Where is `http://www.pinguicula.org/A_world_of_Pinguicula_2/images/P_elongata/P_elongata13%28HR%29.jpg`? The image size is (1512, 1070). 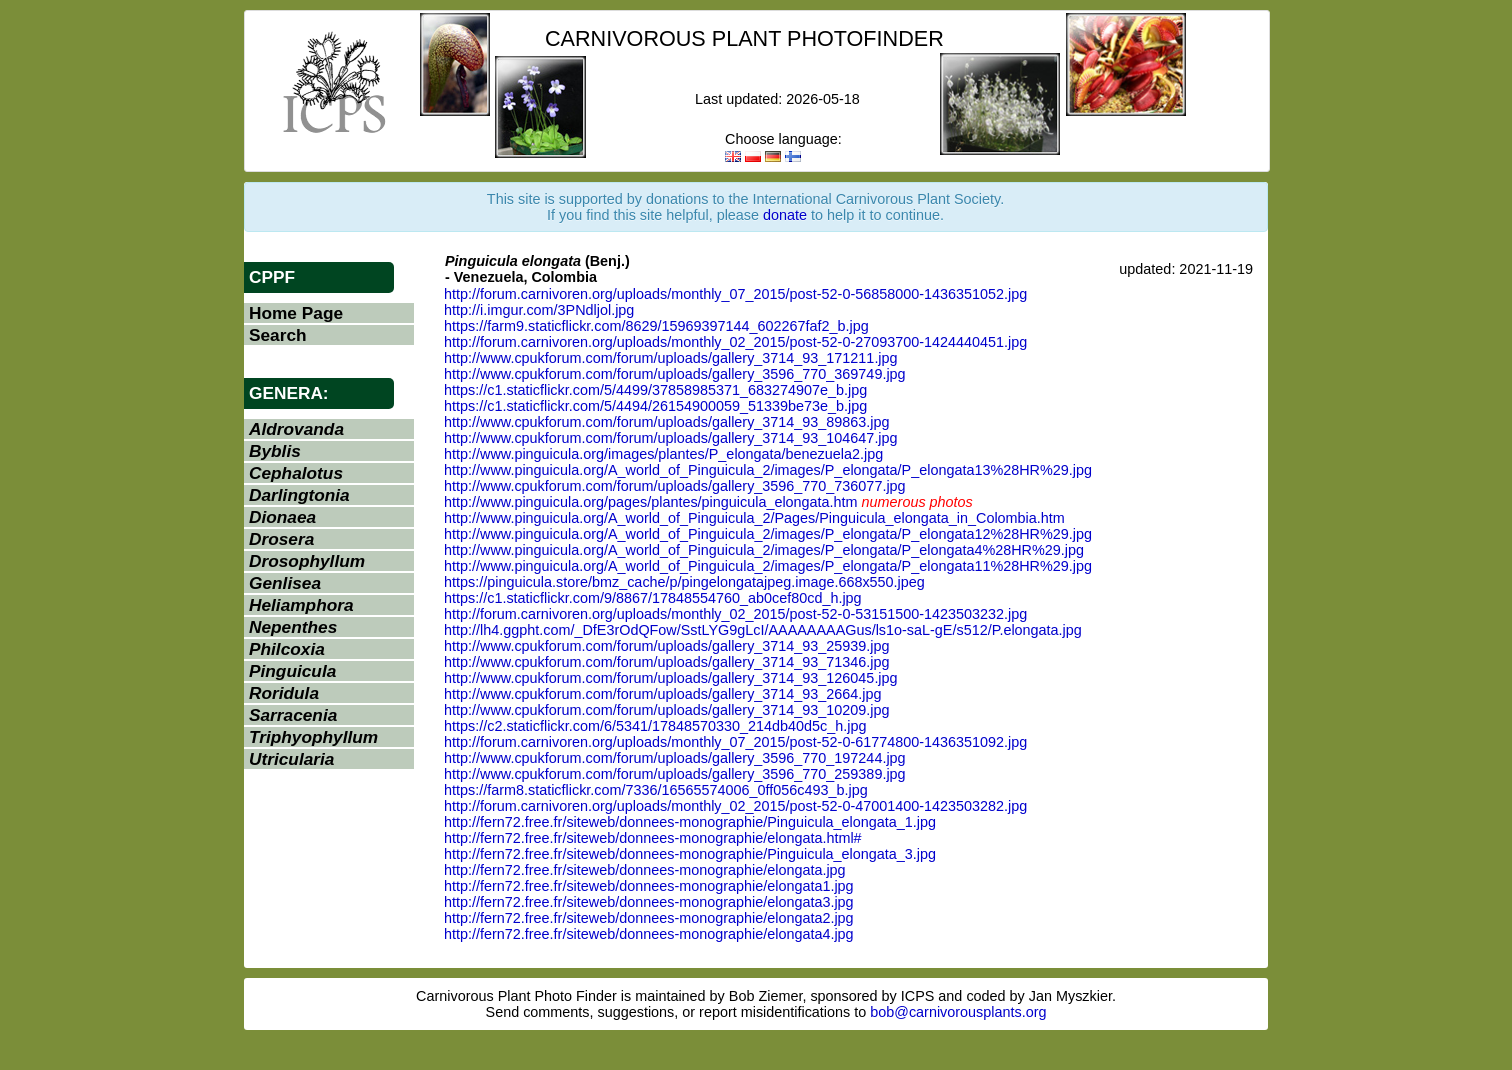 http://www.pinguicula.org/A_world_of_Pinguicula_2/images/P_elongata/P_elongata13%28HR%29.jpg is located at coordinates (768, 470).